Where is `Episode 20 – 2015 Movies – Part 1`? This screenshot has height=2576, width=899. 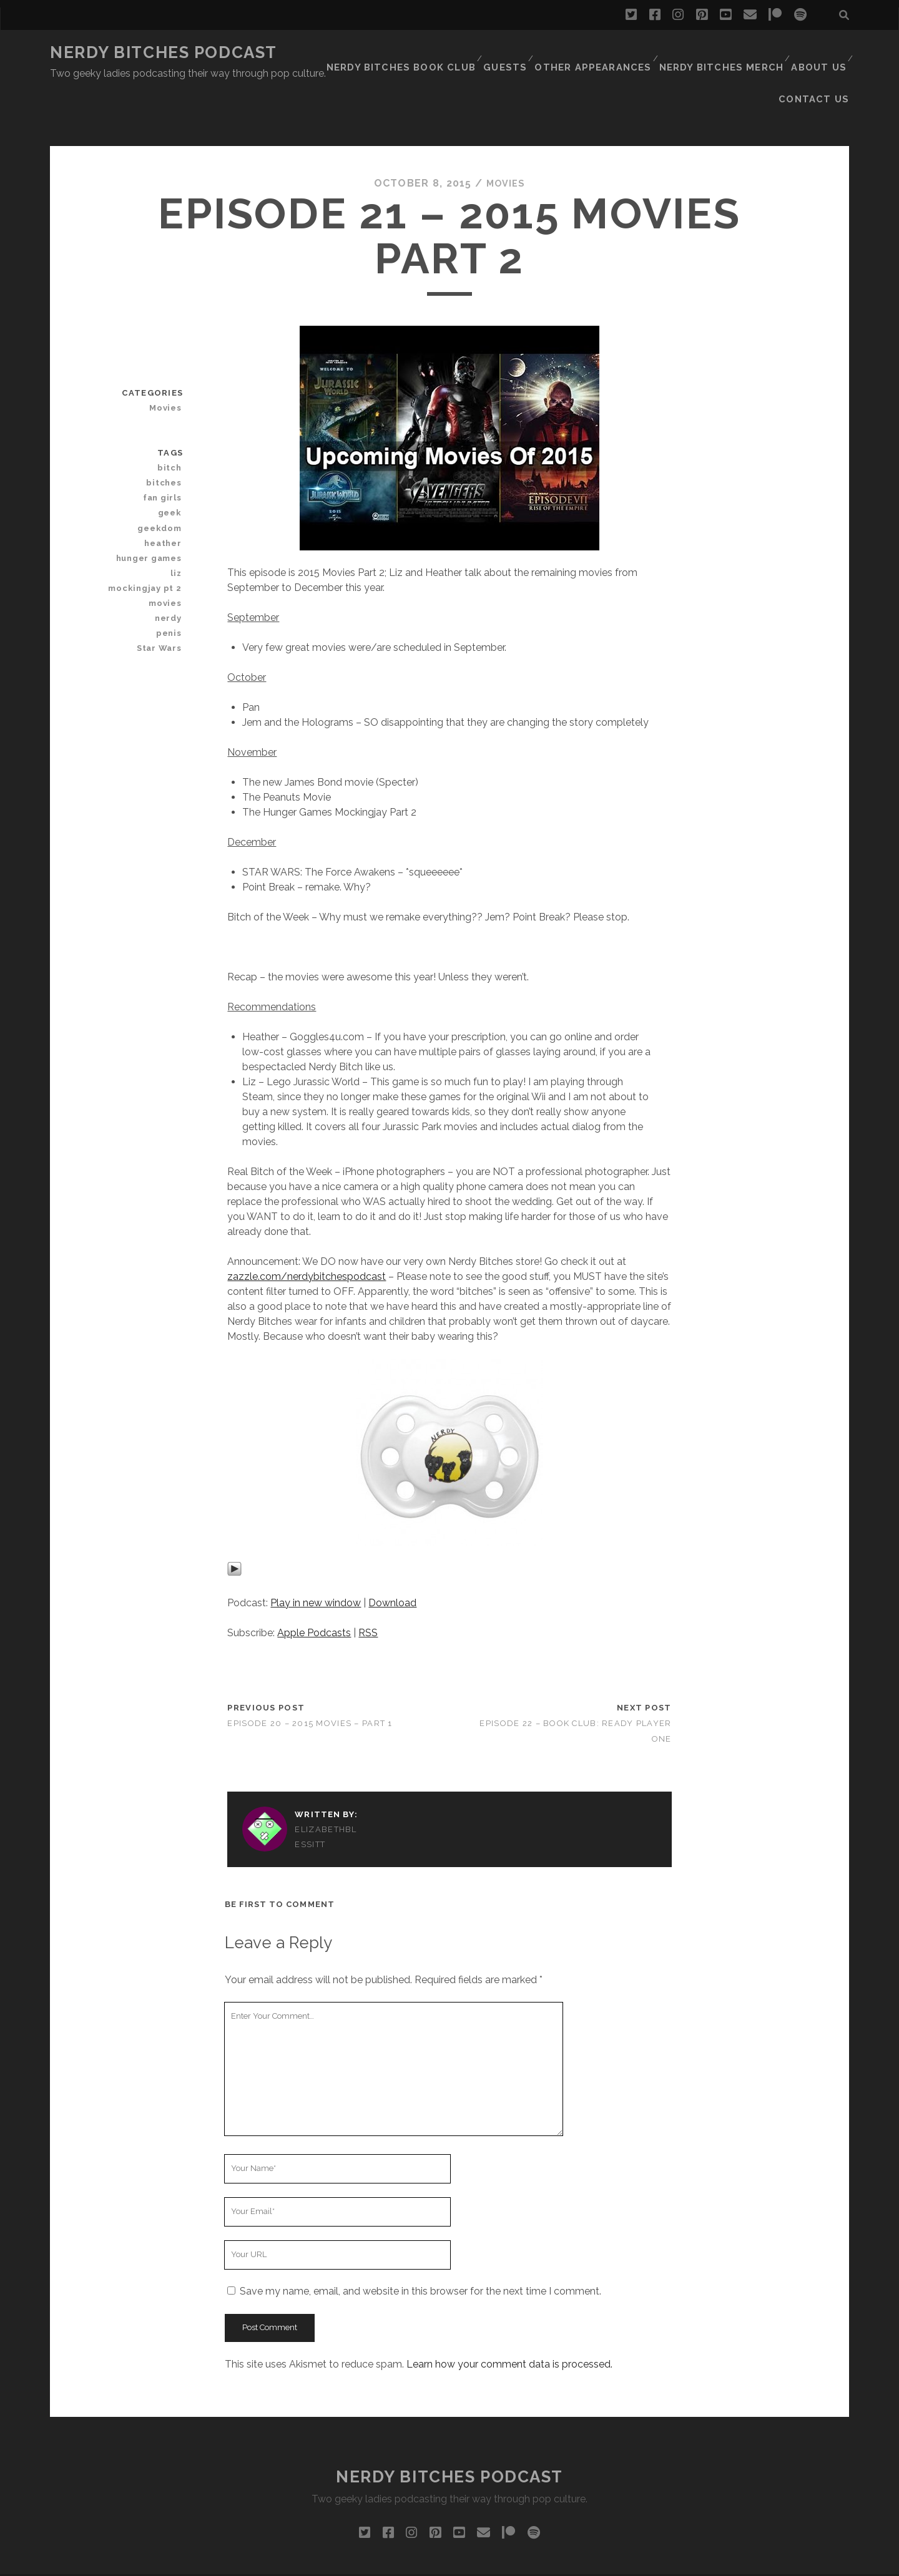
Episode 20 – 2015 Movies – Part 1 is located at coordinates (309, 1667).